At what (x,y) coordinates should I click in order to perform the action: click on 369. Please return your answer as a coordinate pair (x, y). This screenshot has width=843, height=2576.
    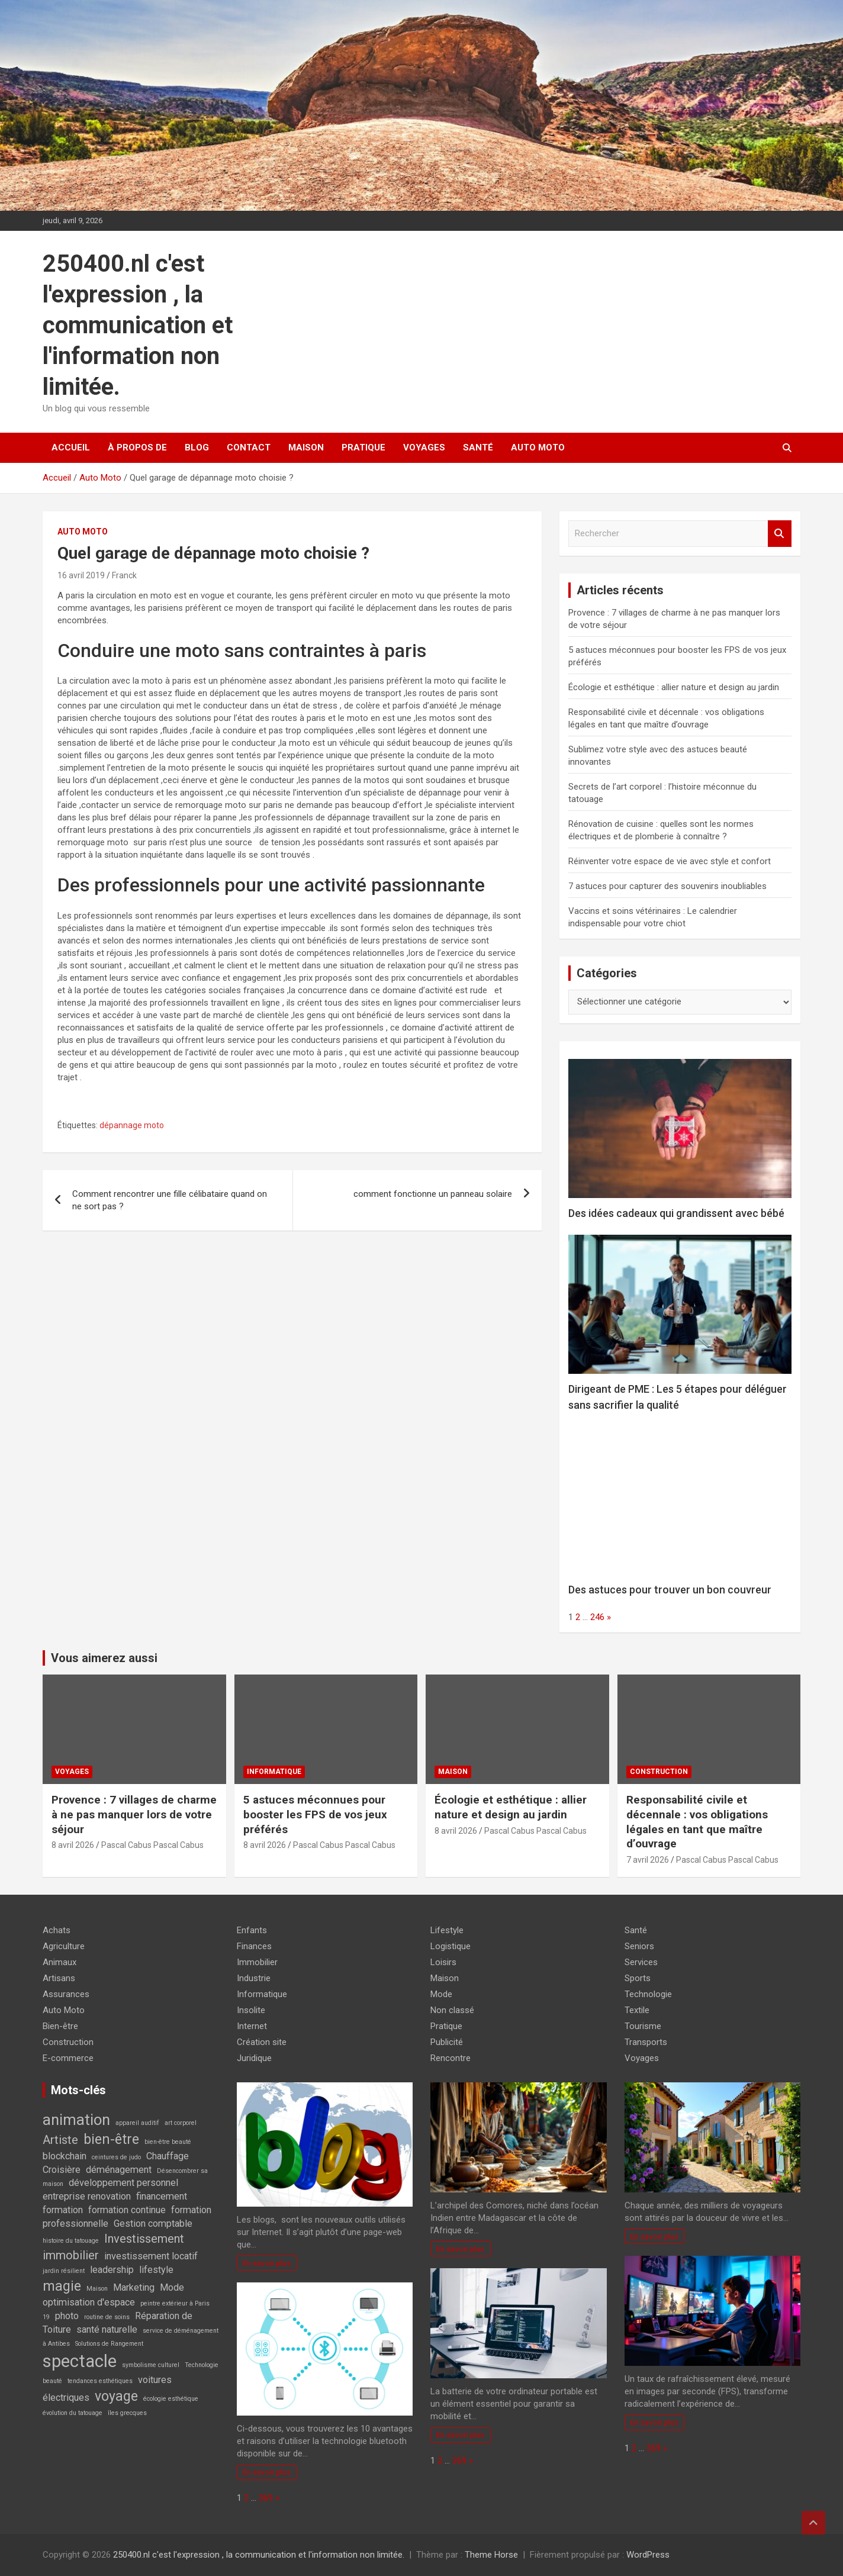
    Looking at the image, I should click on (266, 2498).